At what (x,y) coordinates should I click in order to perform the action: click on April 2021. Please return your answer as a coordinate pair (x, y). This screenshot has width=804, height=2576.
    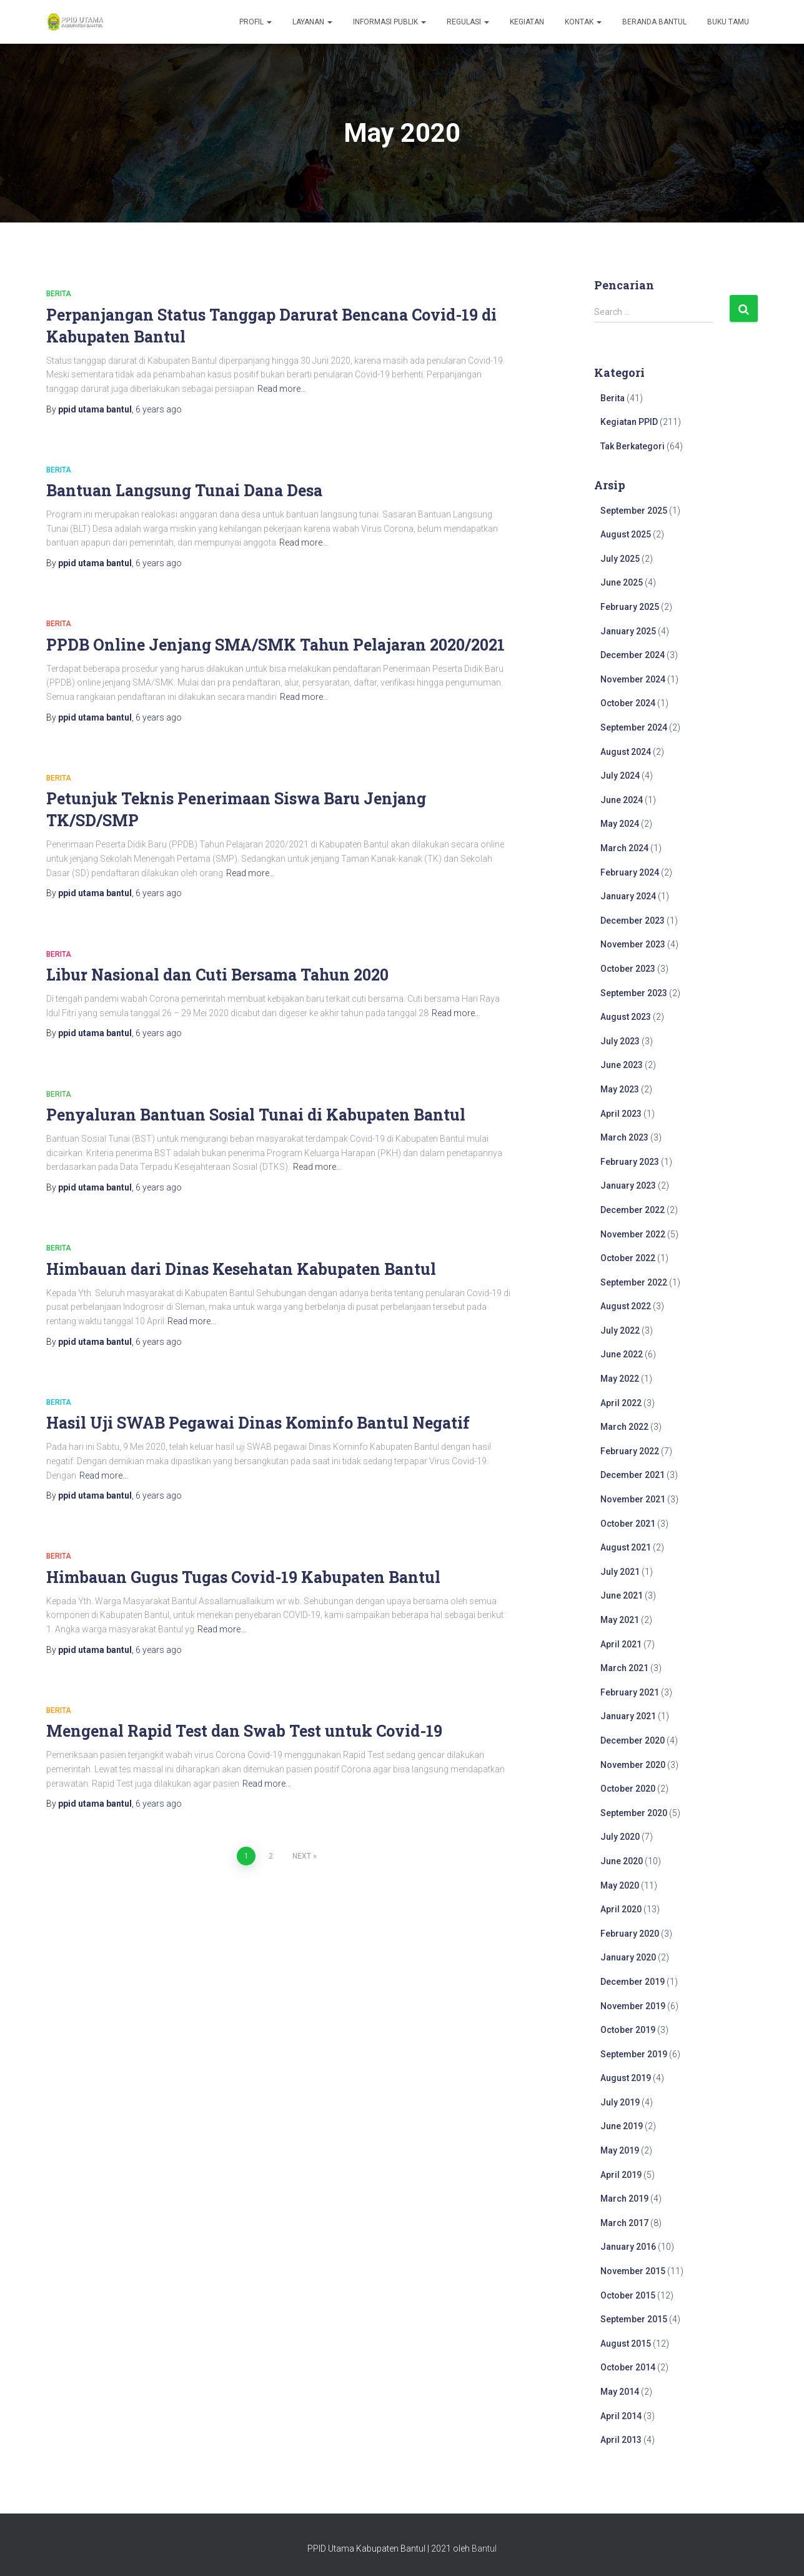
    Looking at the image, I should click on (621, 1644).